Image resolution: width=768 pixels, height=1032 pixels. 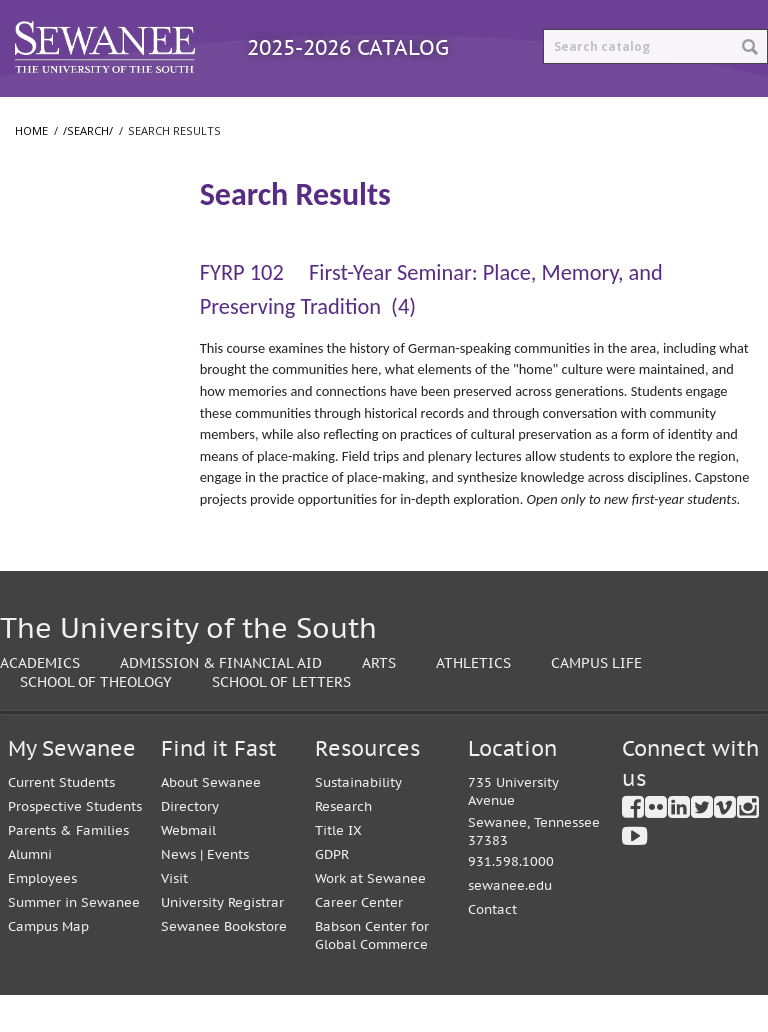 I want to click on College of Arts and Sciences, so click(x=72, y=352).